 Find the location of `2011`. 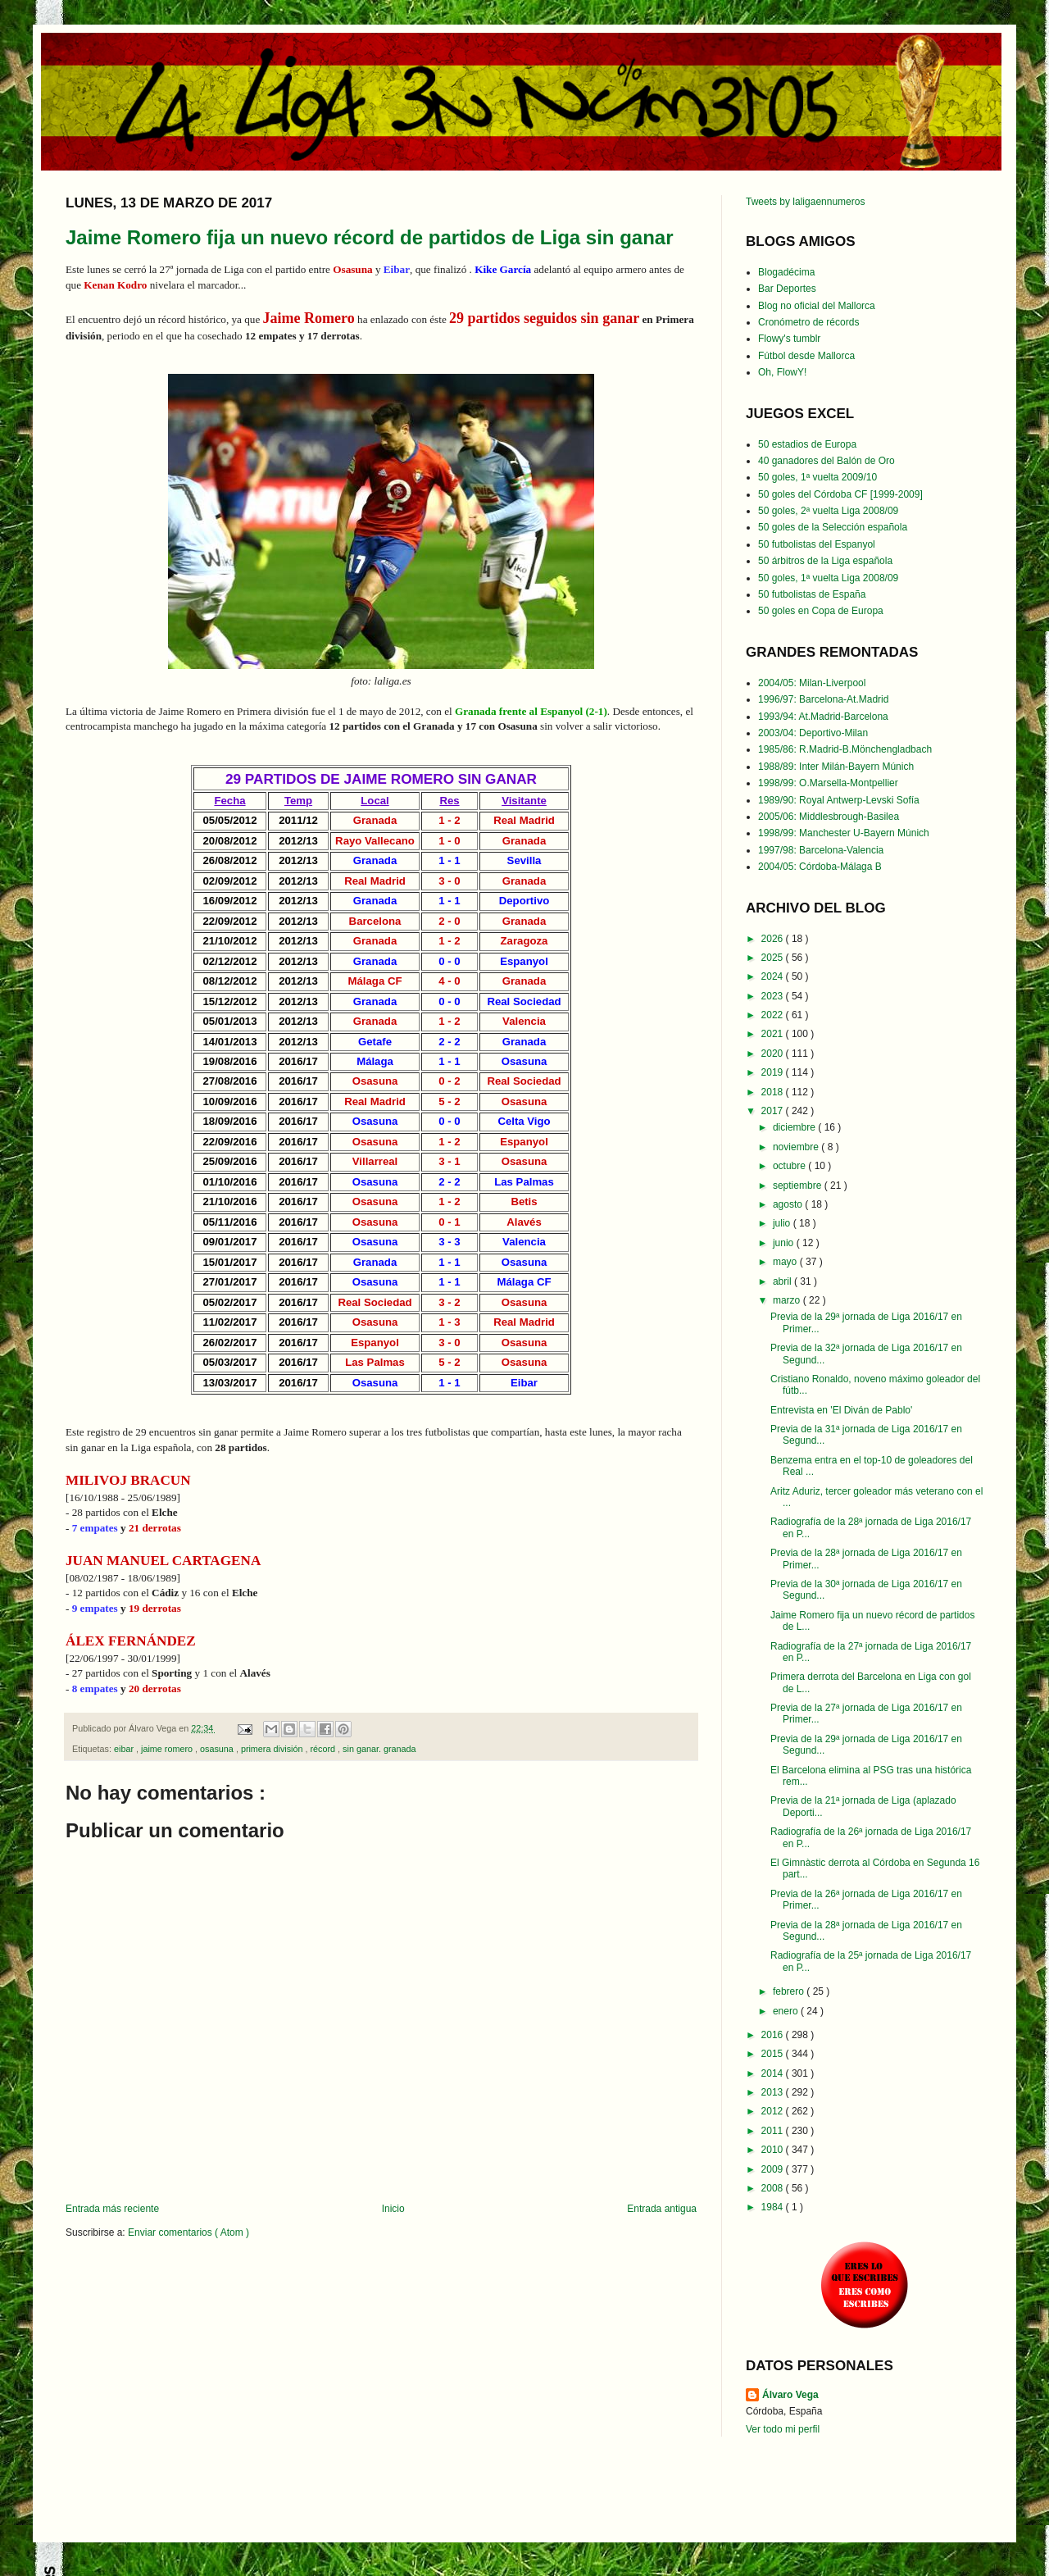

2011 is located at coordinates (773, 2131).